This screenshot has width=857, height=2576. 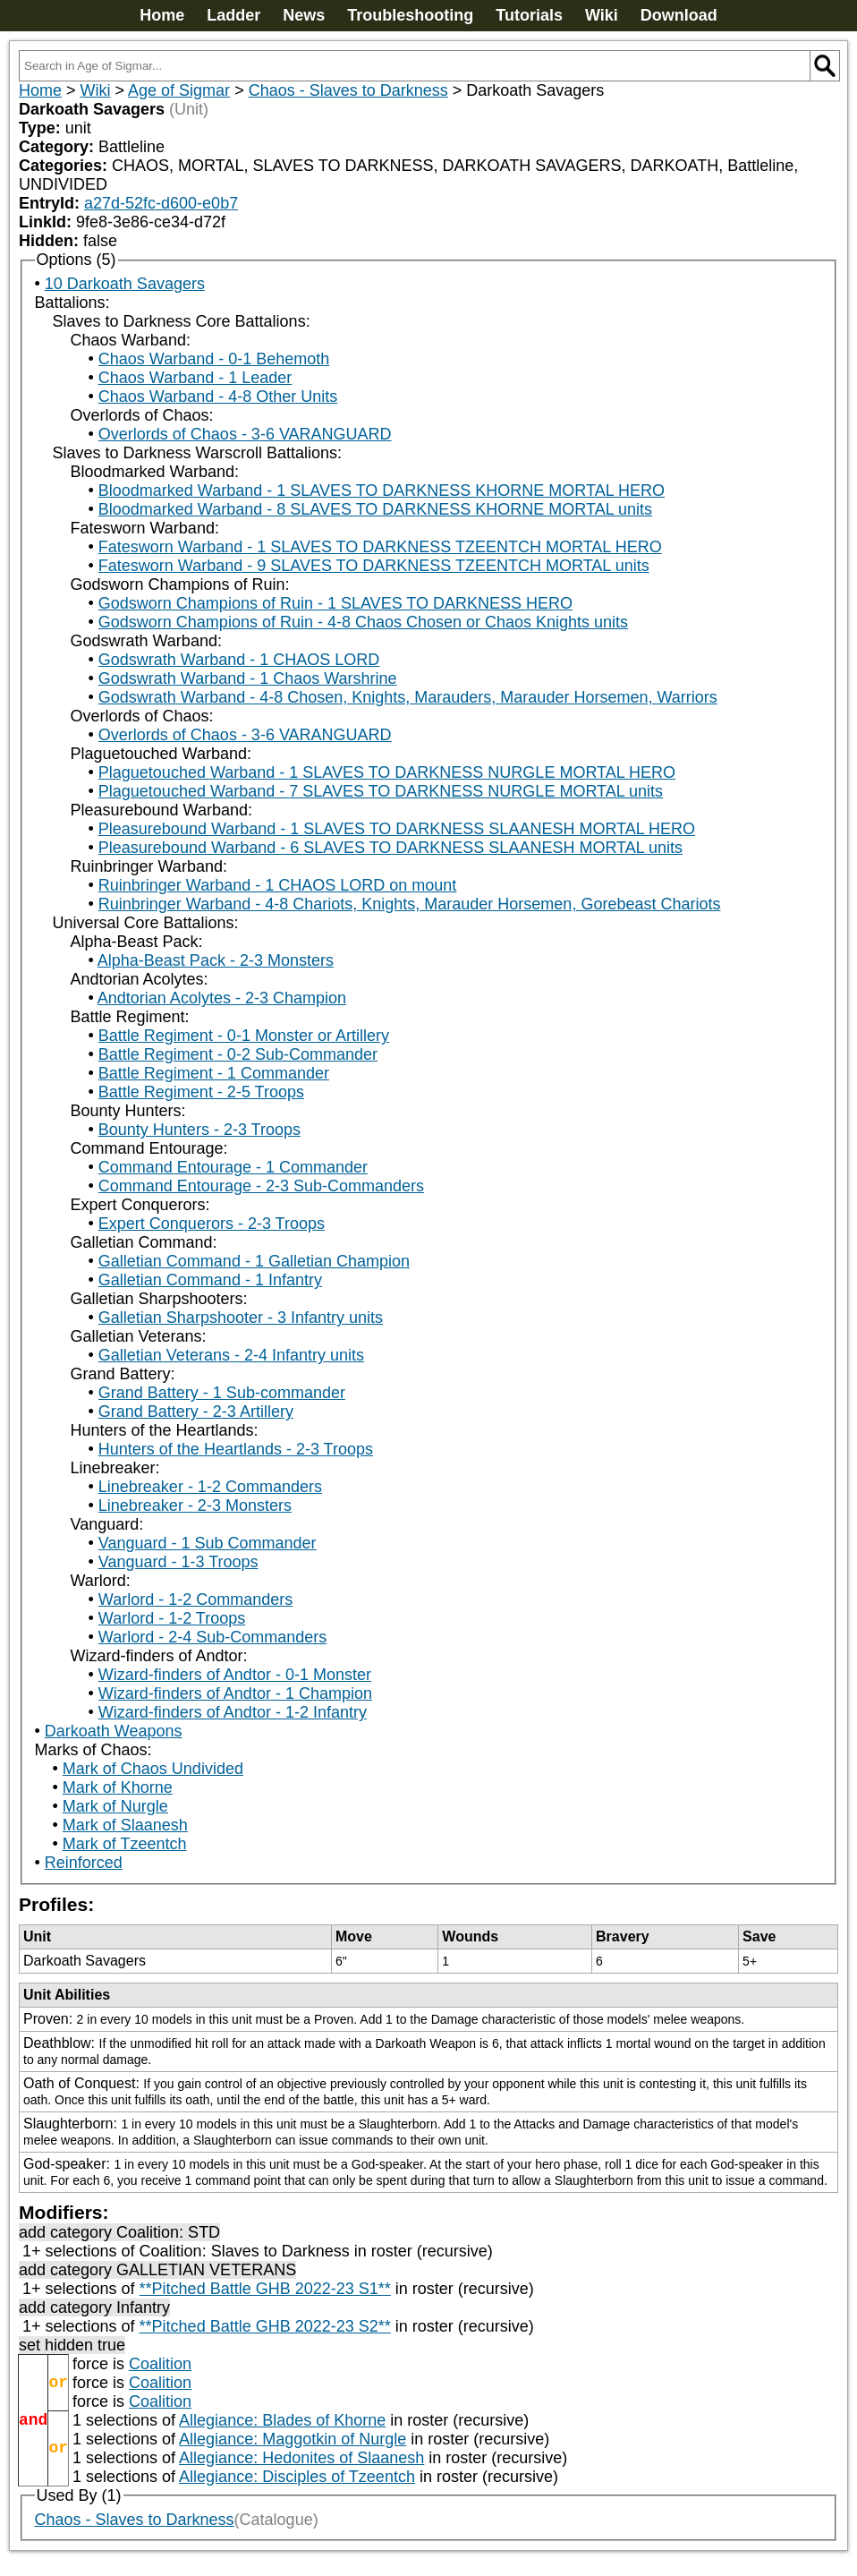 I want to click on Grand Battery - 1 Sub-commander, so click(x=221, y=1393).